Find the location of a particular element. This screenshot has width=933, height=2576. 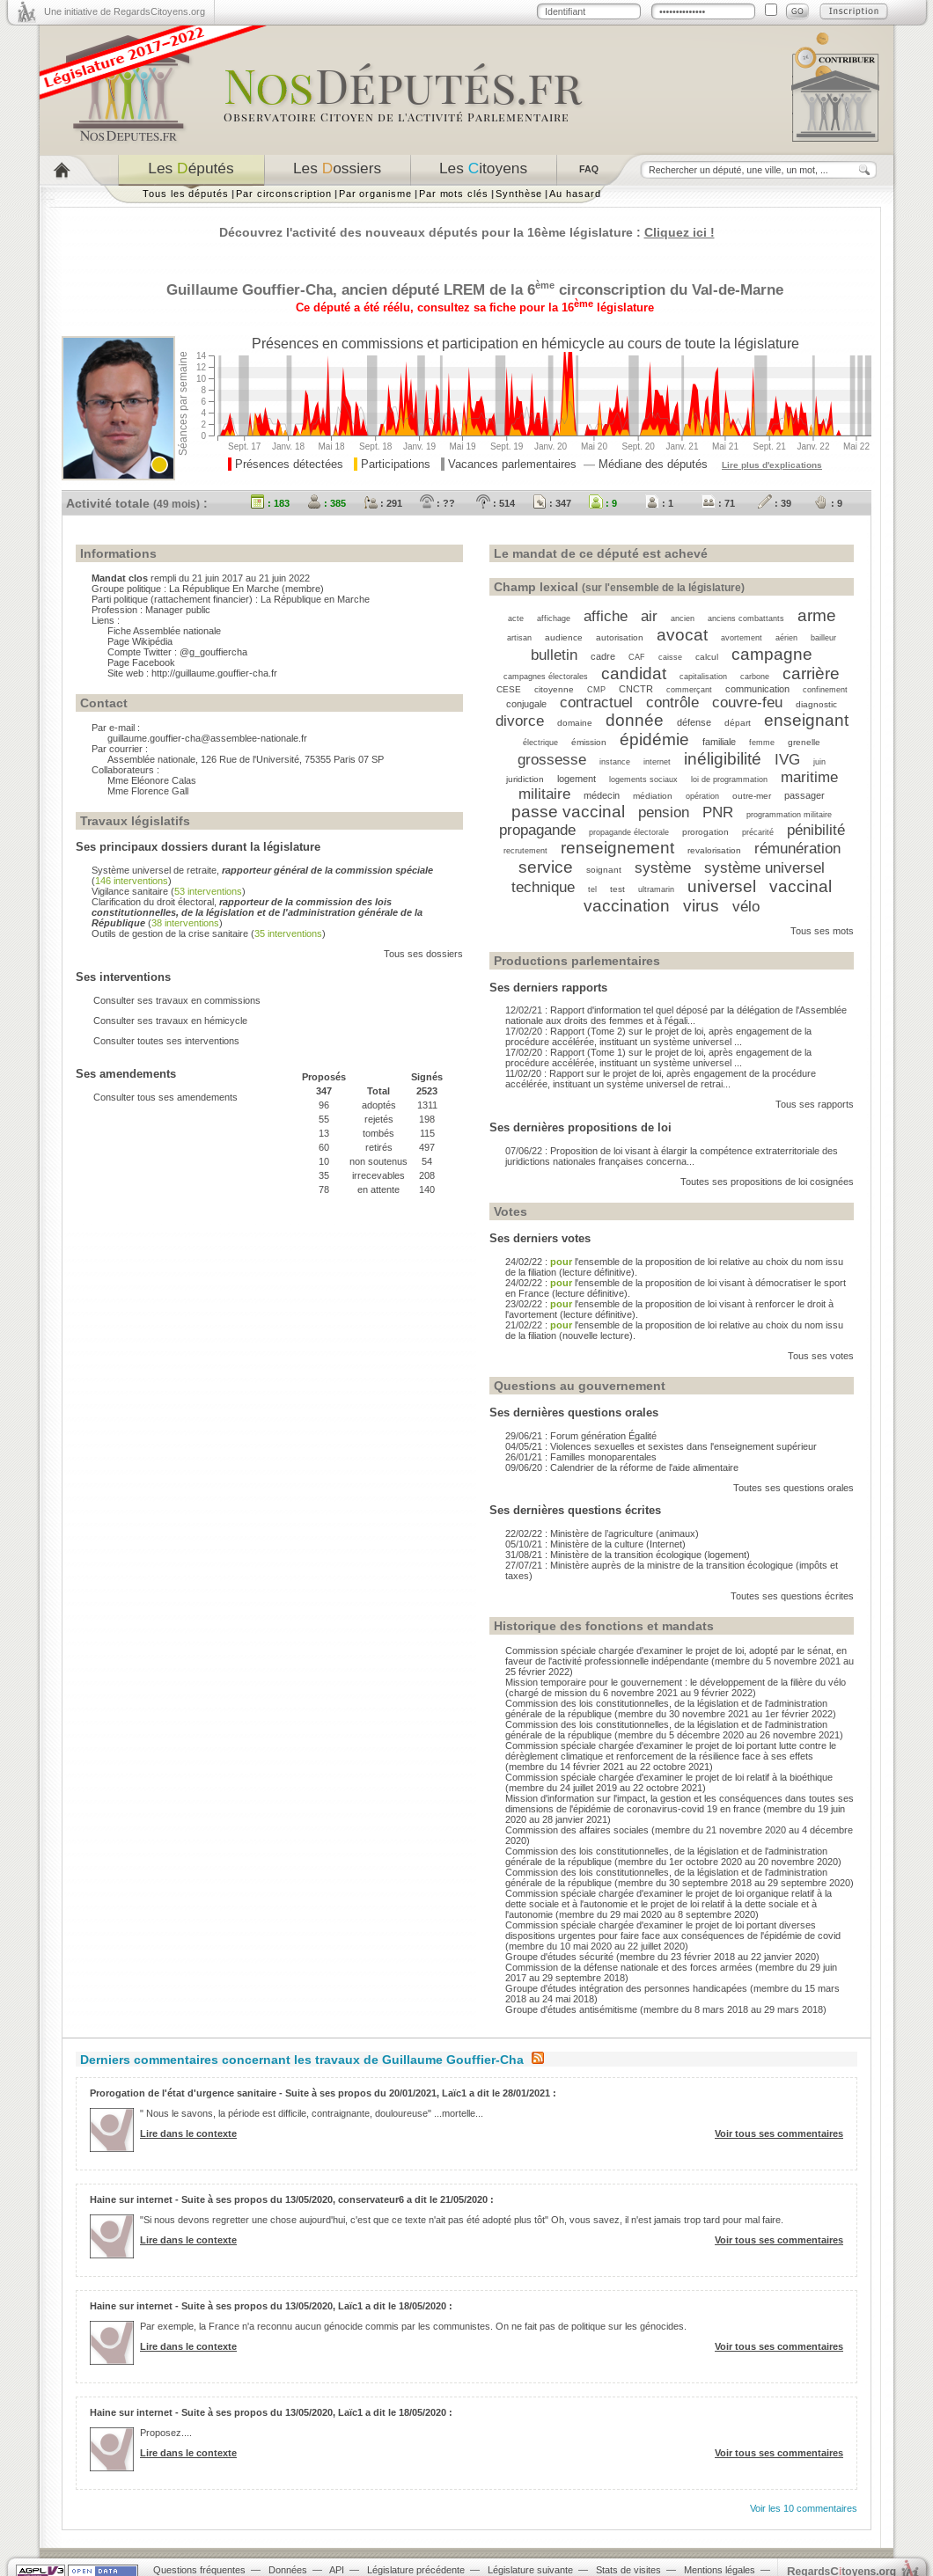

précarité is located at coordinates (758, 832).